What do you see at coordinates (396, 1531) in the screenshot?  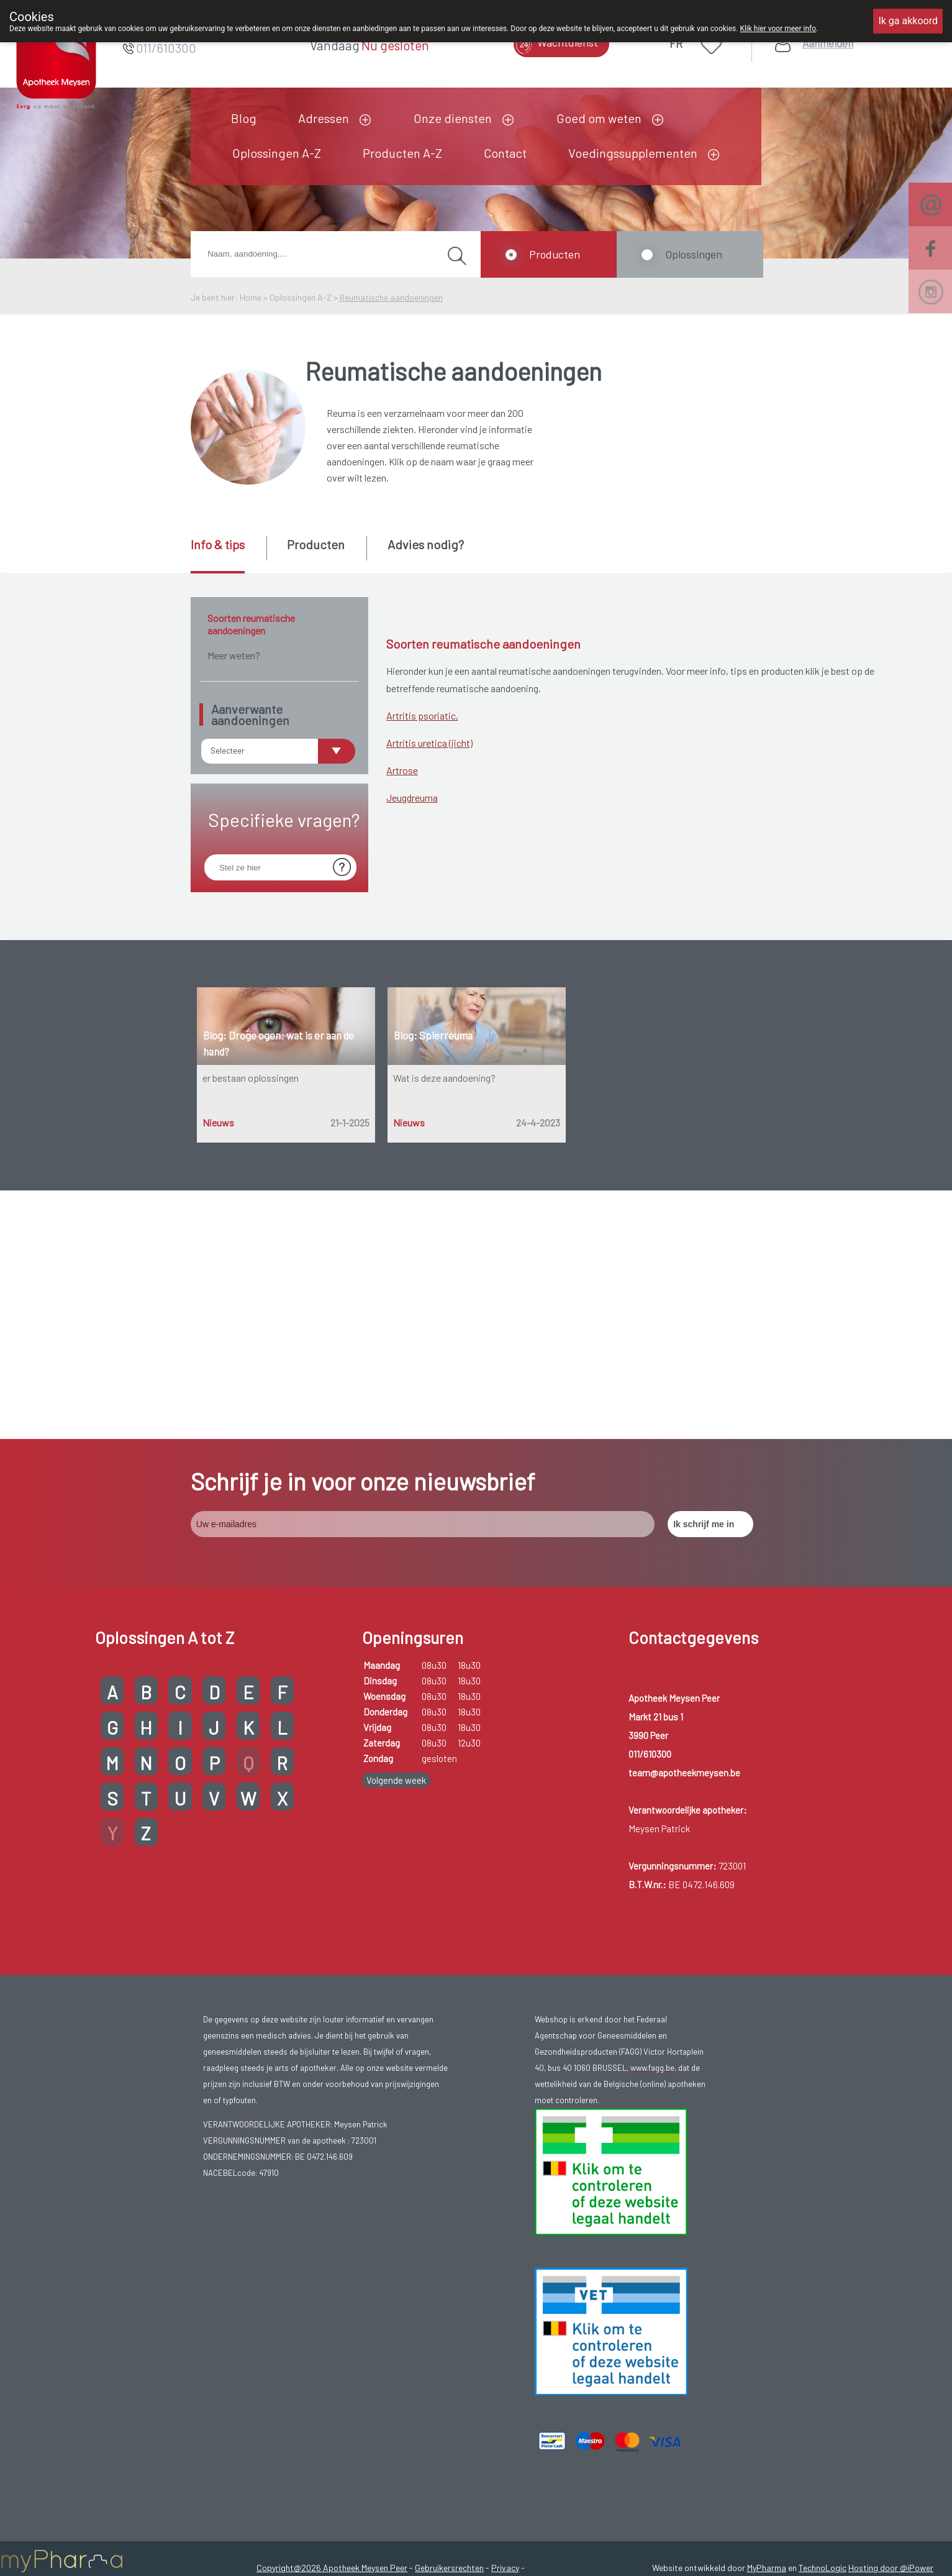 I see `Volgende week` at bounding box center [396, 1531].